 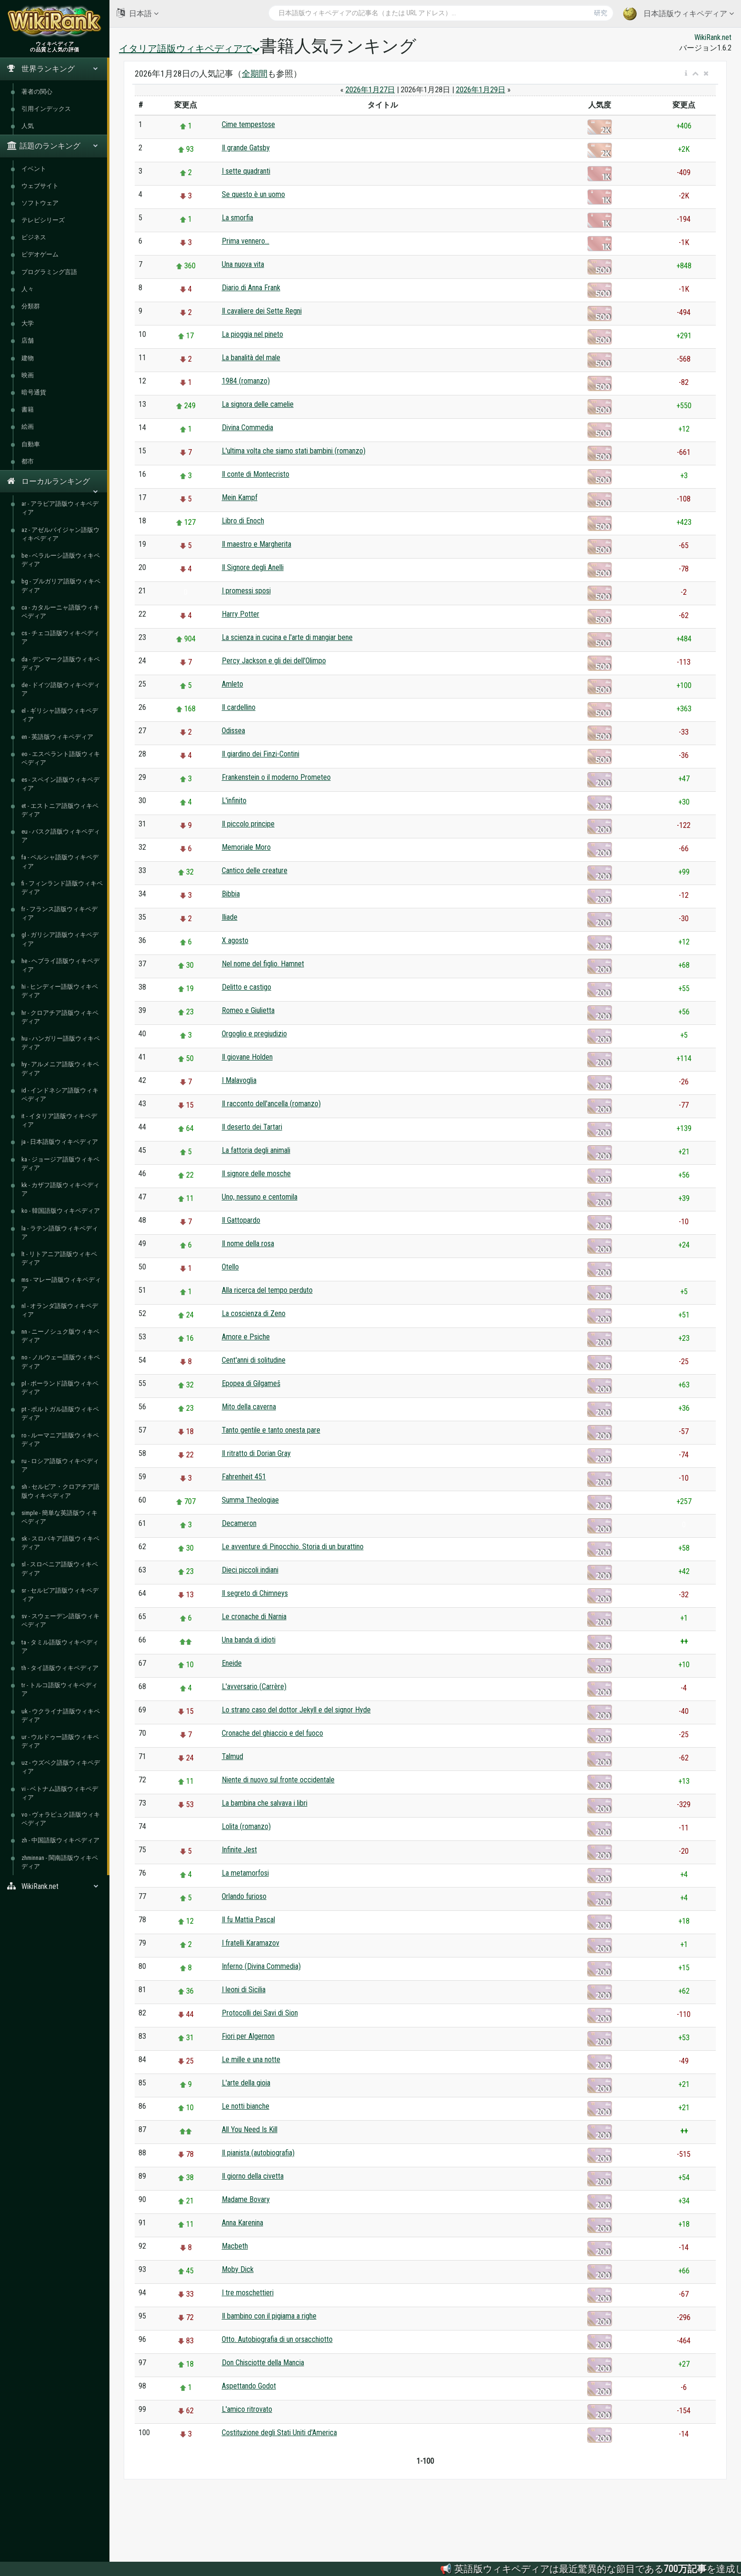 What do you see at coordinates (239, 1849) in the screenshot?
I see `Infinite Jest` at bounding box center [239, 1849].